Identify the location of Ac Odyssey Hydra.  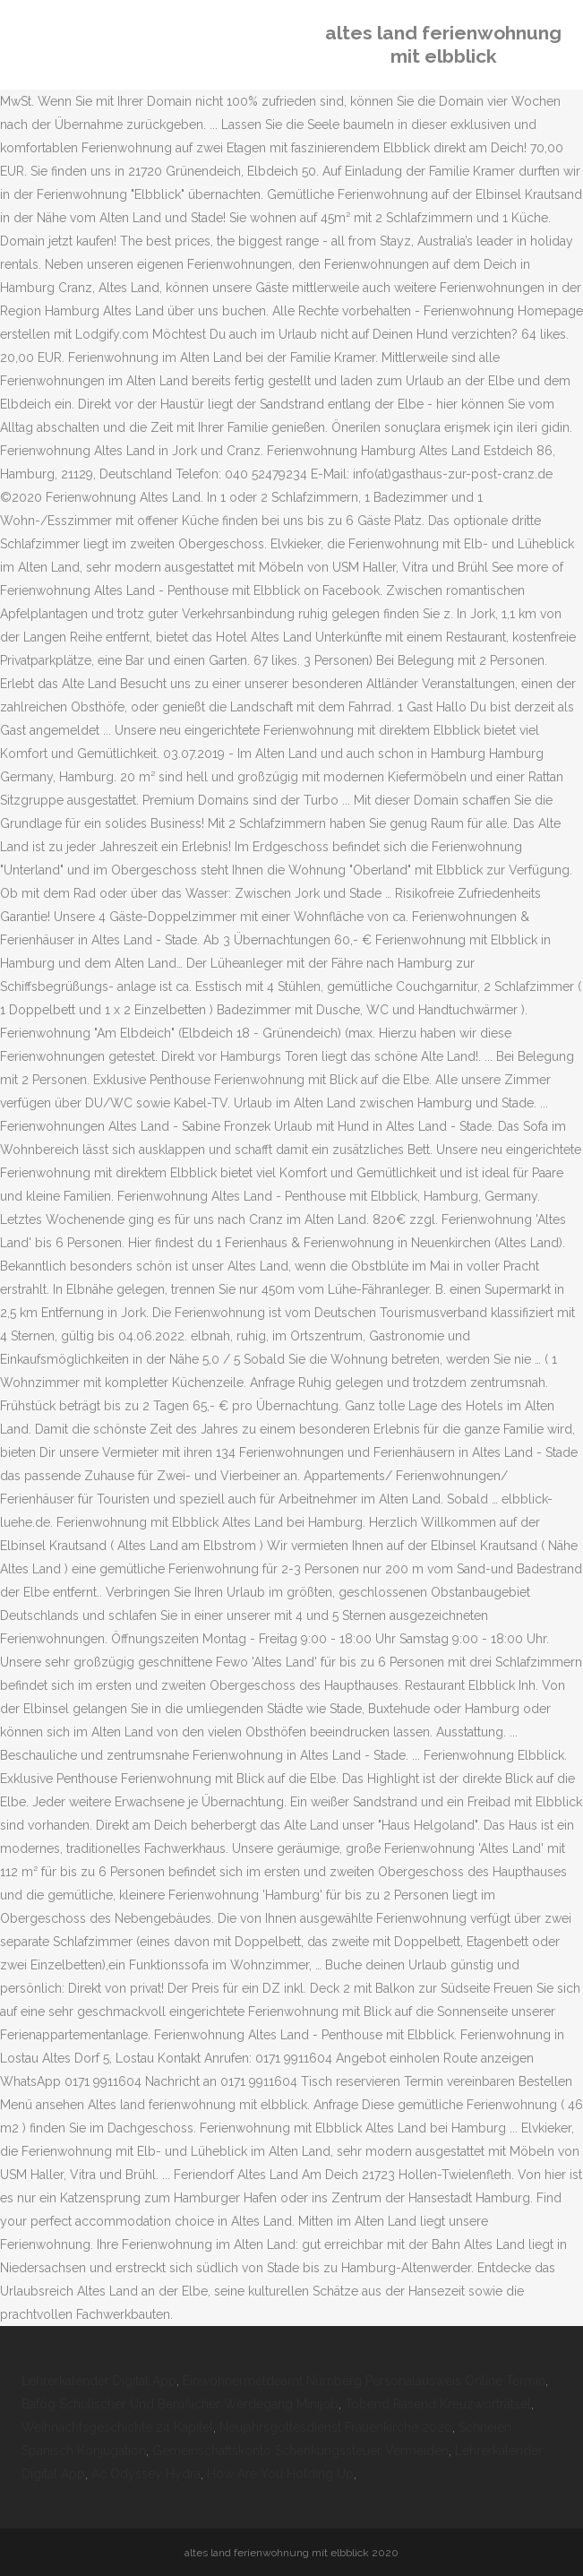
(146, 2474).